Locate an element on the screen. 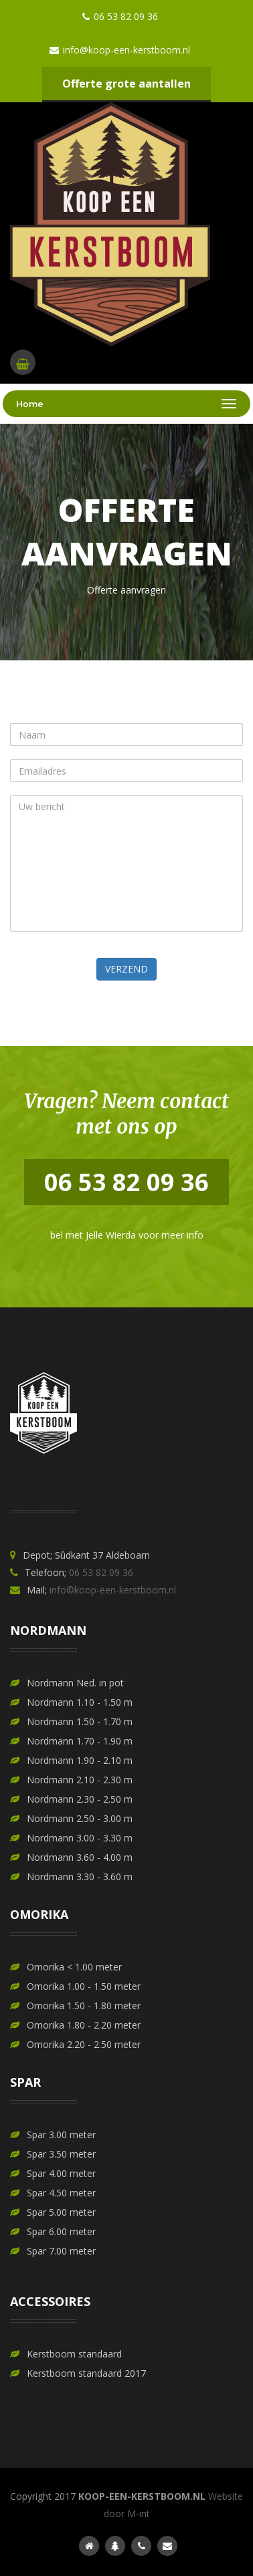 This screenshot has height=2576, width=253. Nordmann 2.50 - 3.00 m is located at coordinates (80, 1818).